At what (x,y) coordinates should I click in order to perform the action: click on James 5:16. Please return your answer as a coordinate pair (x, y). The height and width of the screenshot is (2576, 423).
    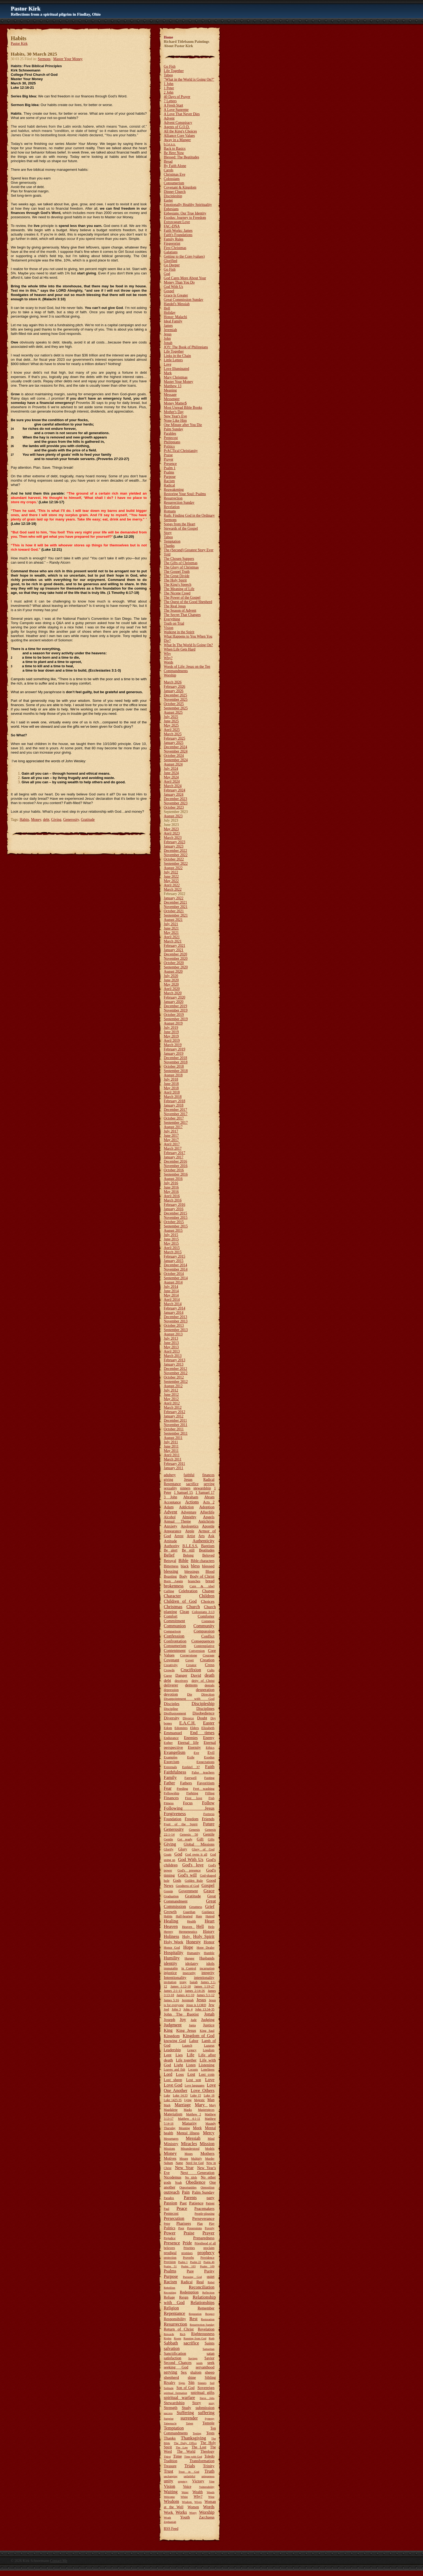
    Looking at the image, I should click on (171, 2000).